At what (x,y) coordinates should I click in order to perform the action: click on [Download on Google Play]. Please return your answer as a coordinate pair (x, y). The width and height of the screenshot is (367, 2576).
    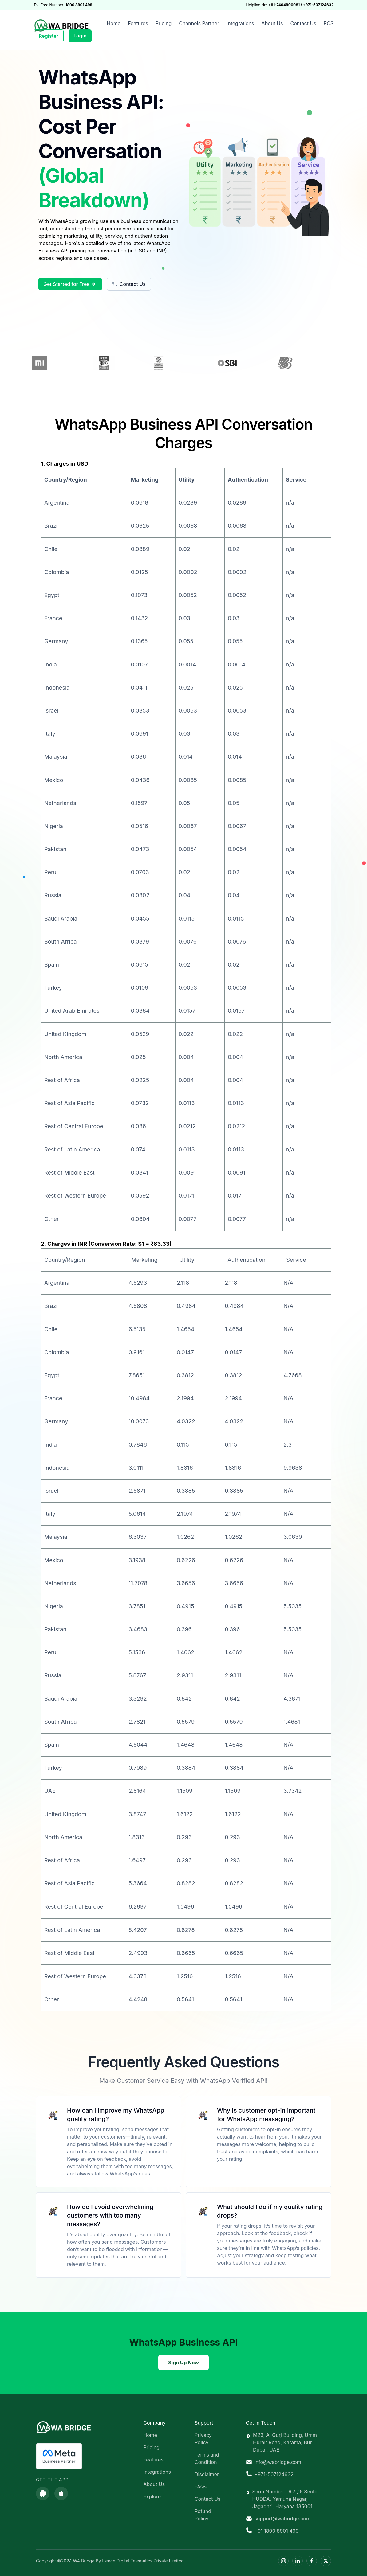
    Looking at the image, I should click on (42, 2493).